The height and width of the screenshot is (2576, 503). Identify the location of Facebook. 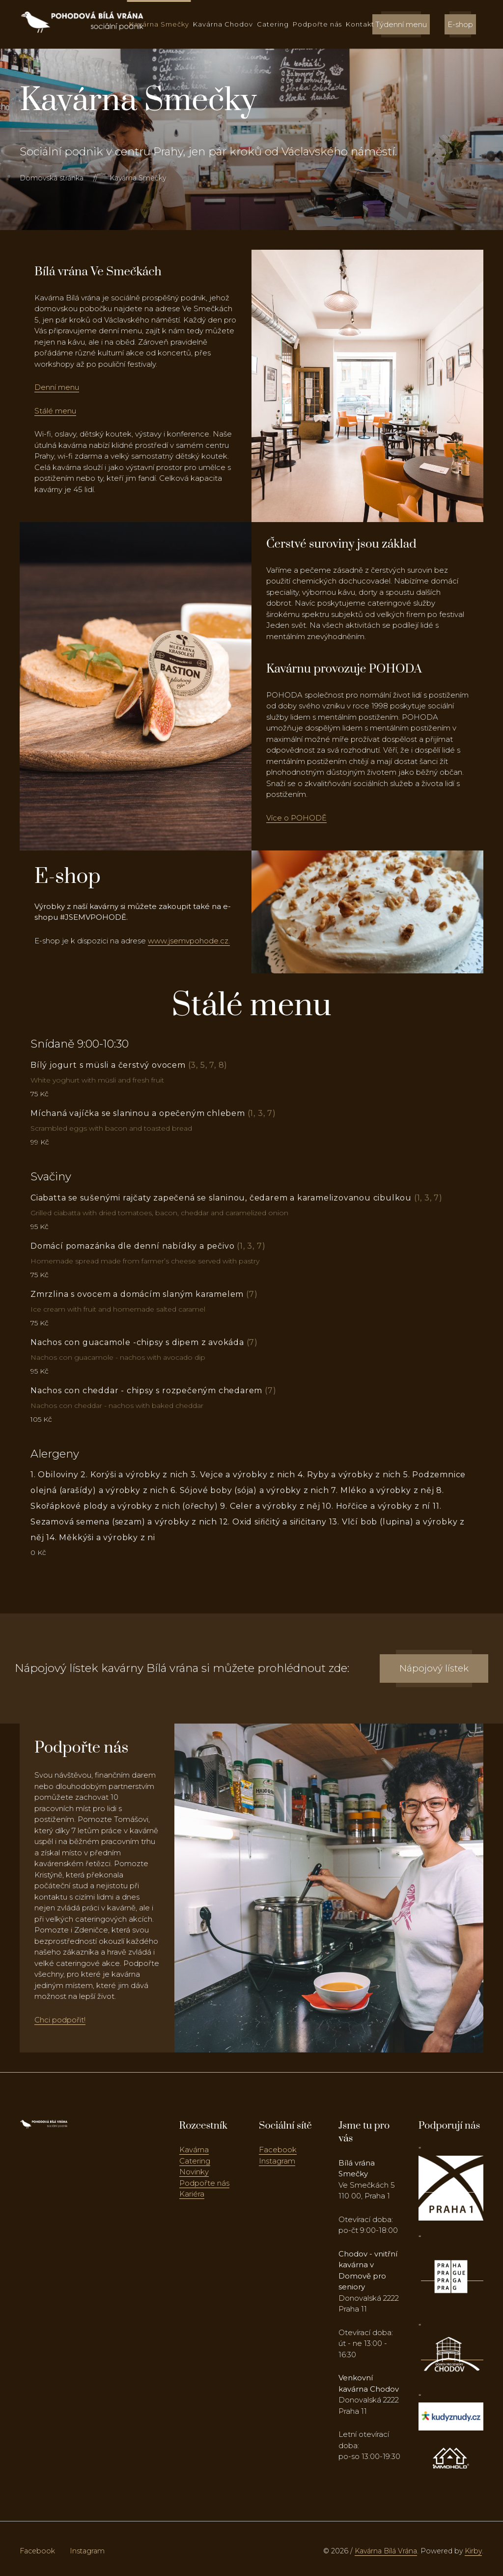
(278, 2149).